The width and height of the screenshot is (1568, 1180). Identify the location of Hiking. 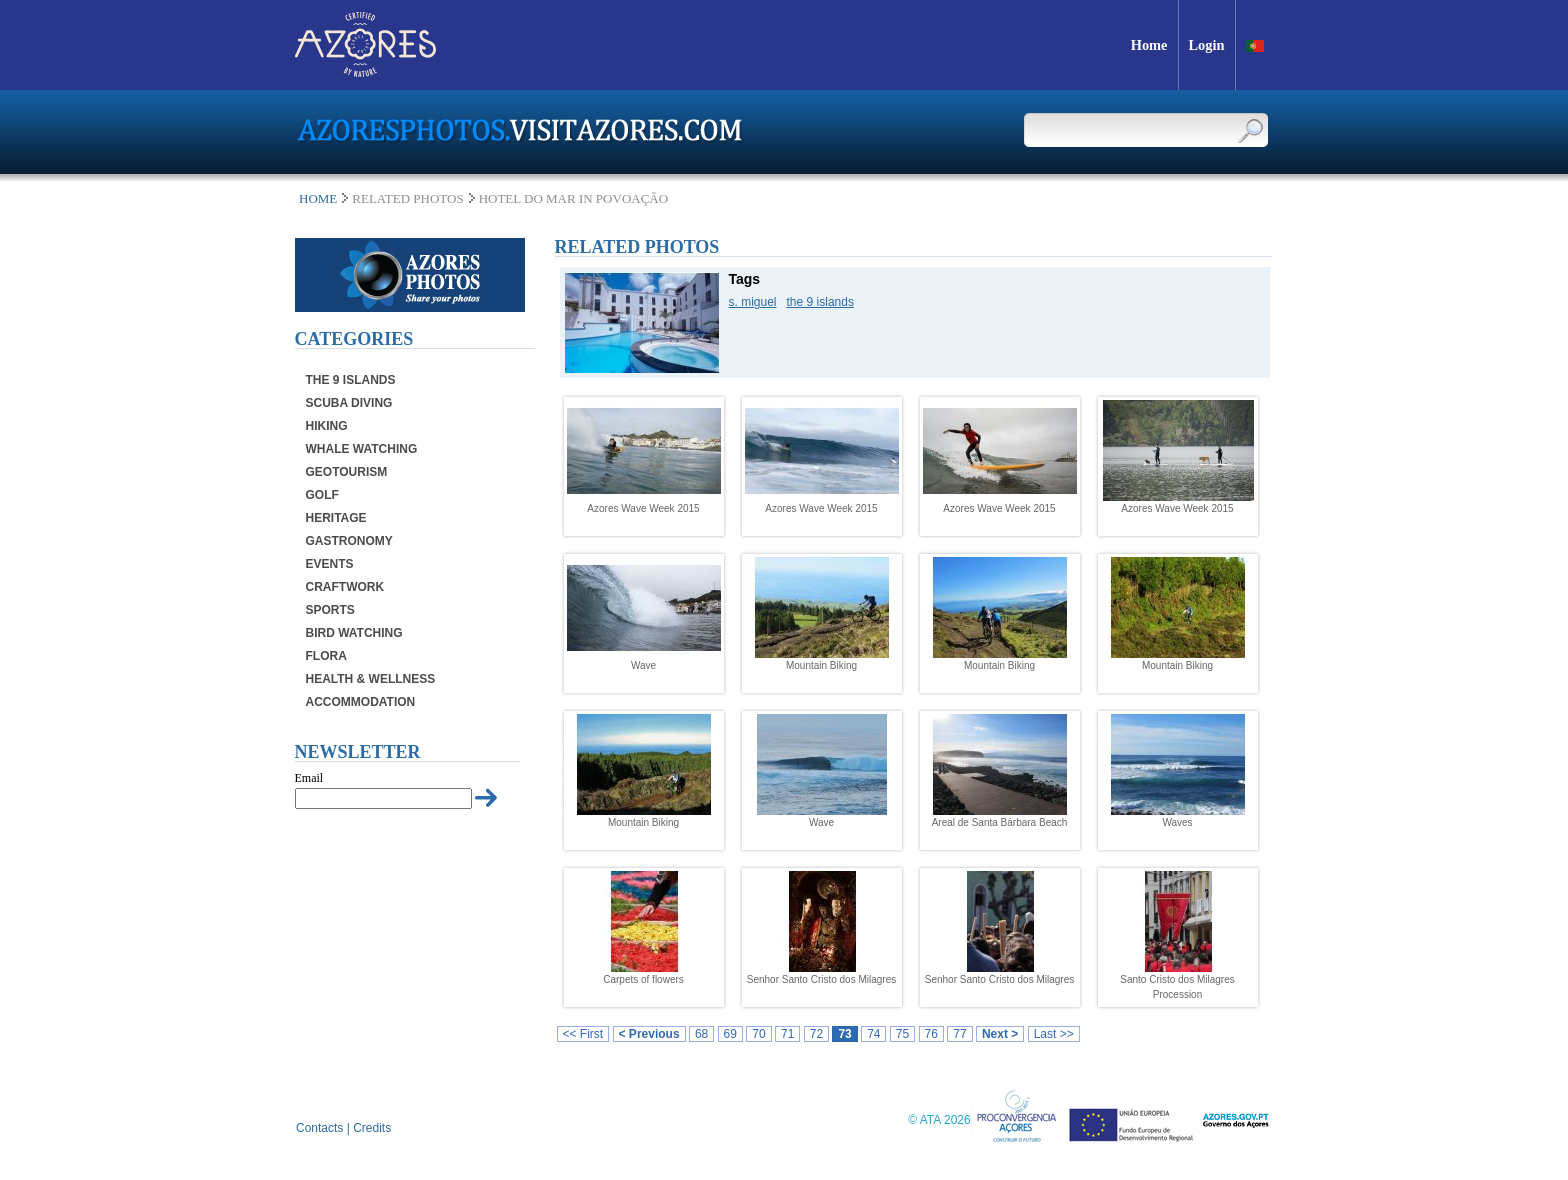
(327, 426).